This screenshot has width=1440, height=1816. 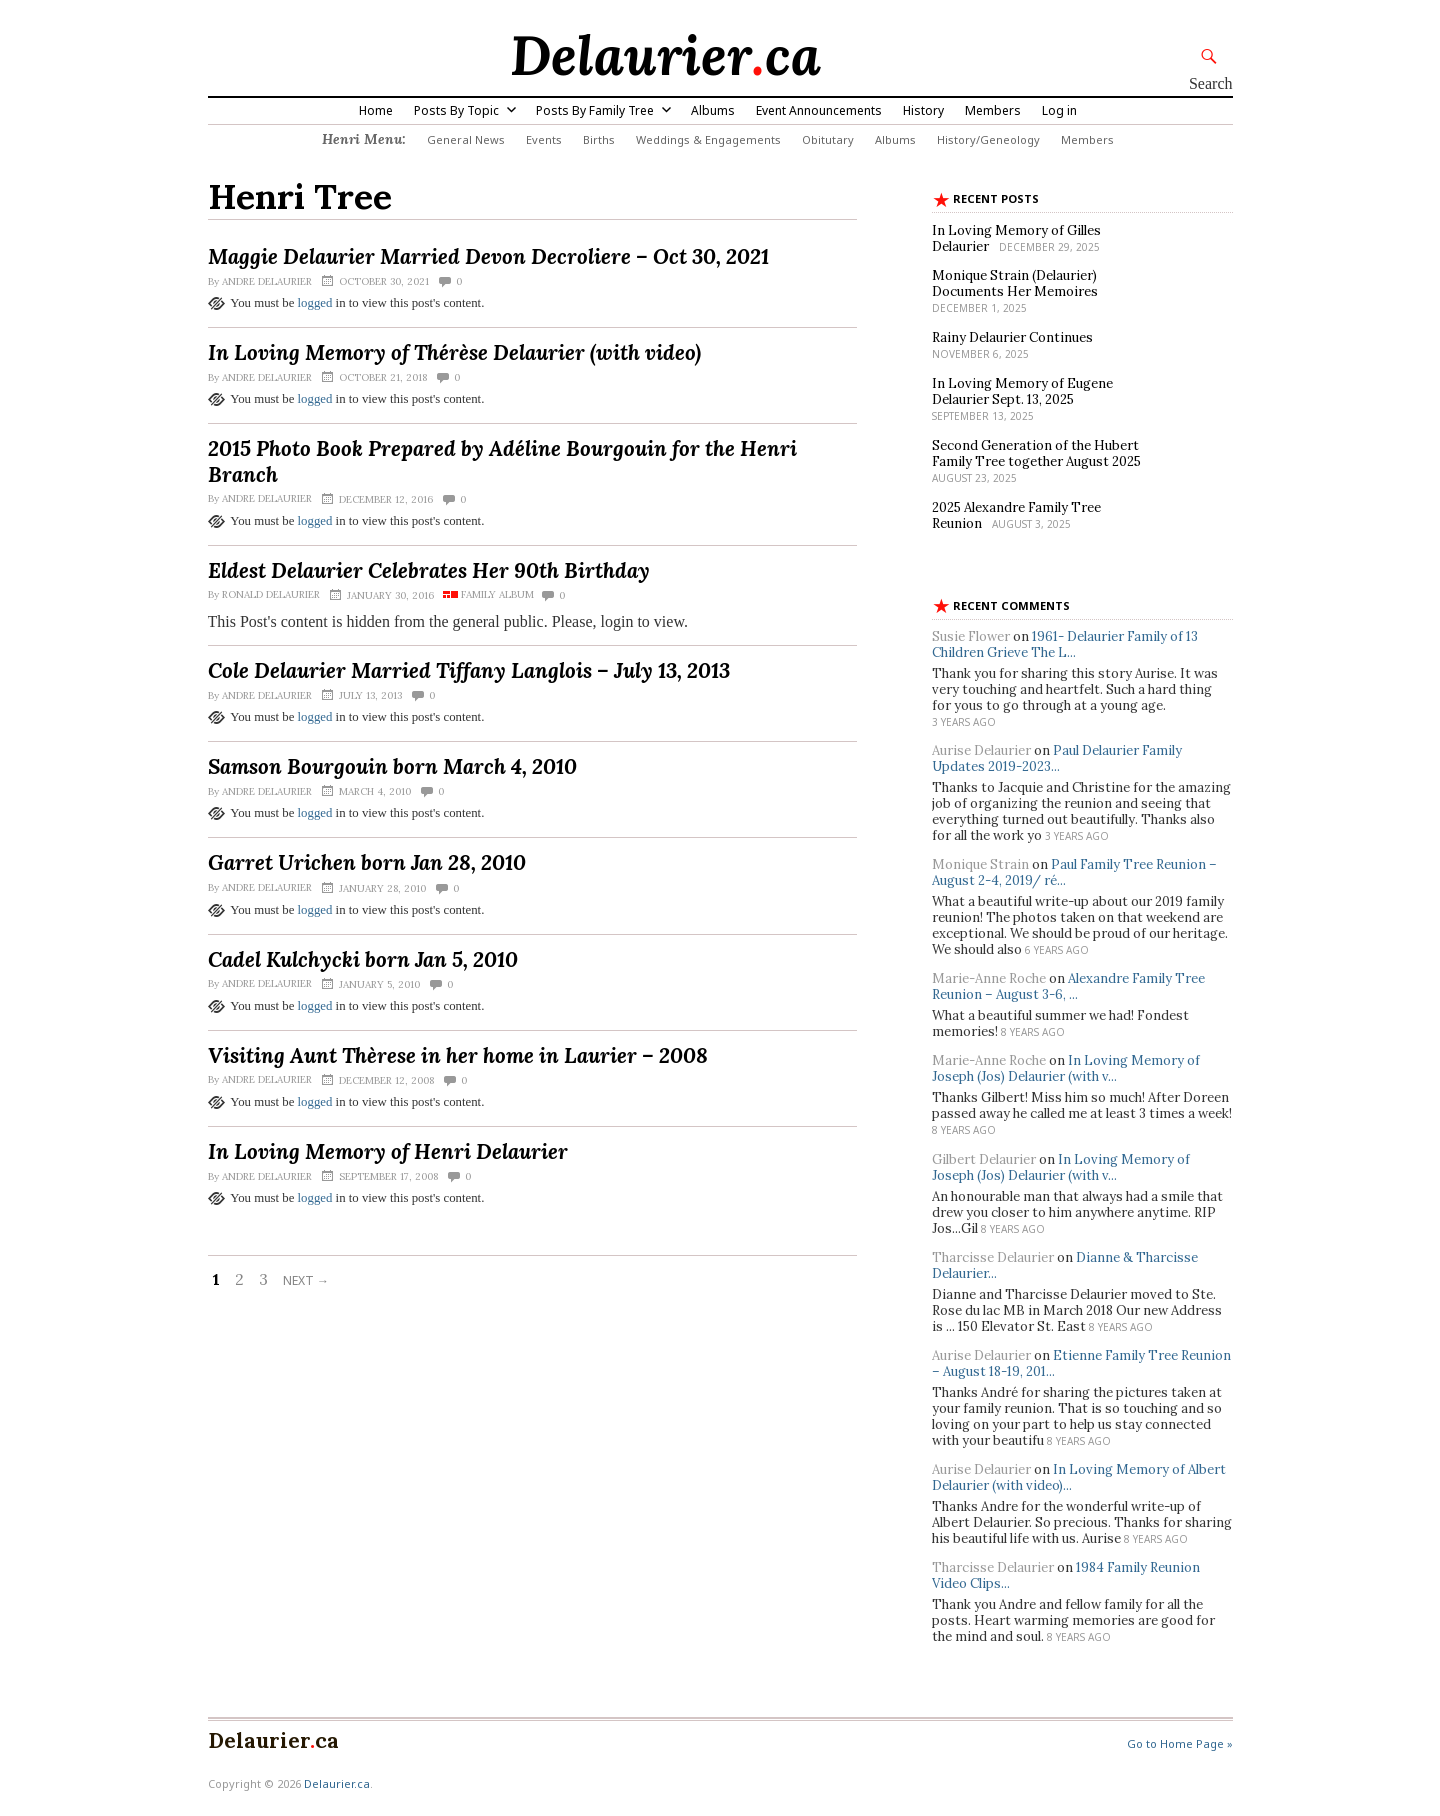 I want to click on In Loving Memory of Eugene Delaurier Sept. 13, 2025, so click(x=1022, y=391).